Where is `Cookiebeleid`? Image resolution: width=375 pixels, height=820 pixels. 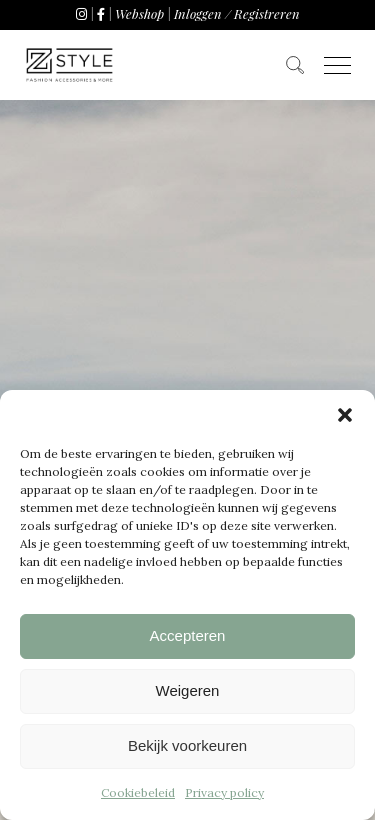
Cookiebeleid is located at coordinates (138, 792).